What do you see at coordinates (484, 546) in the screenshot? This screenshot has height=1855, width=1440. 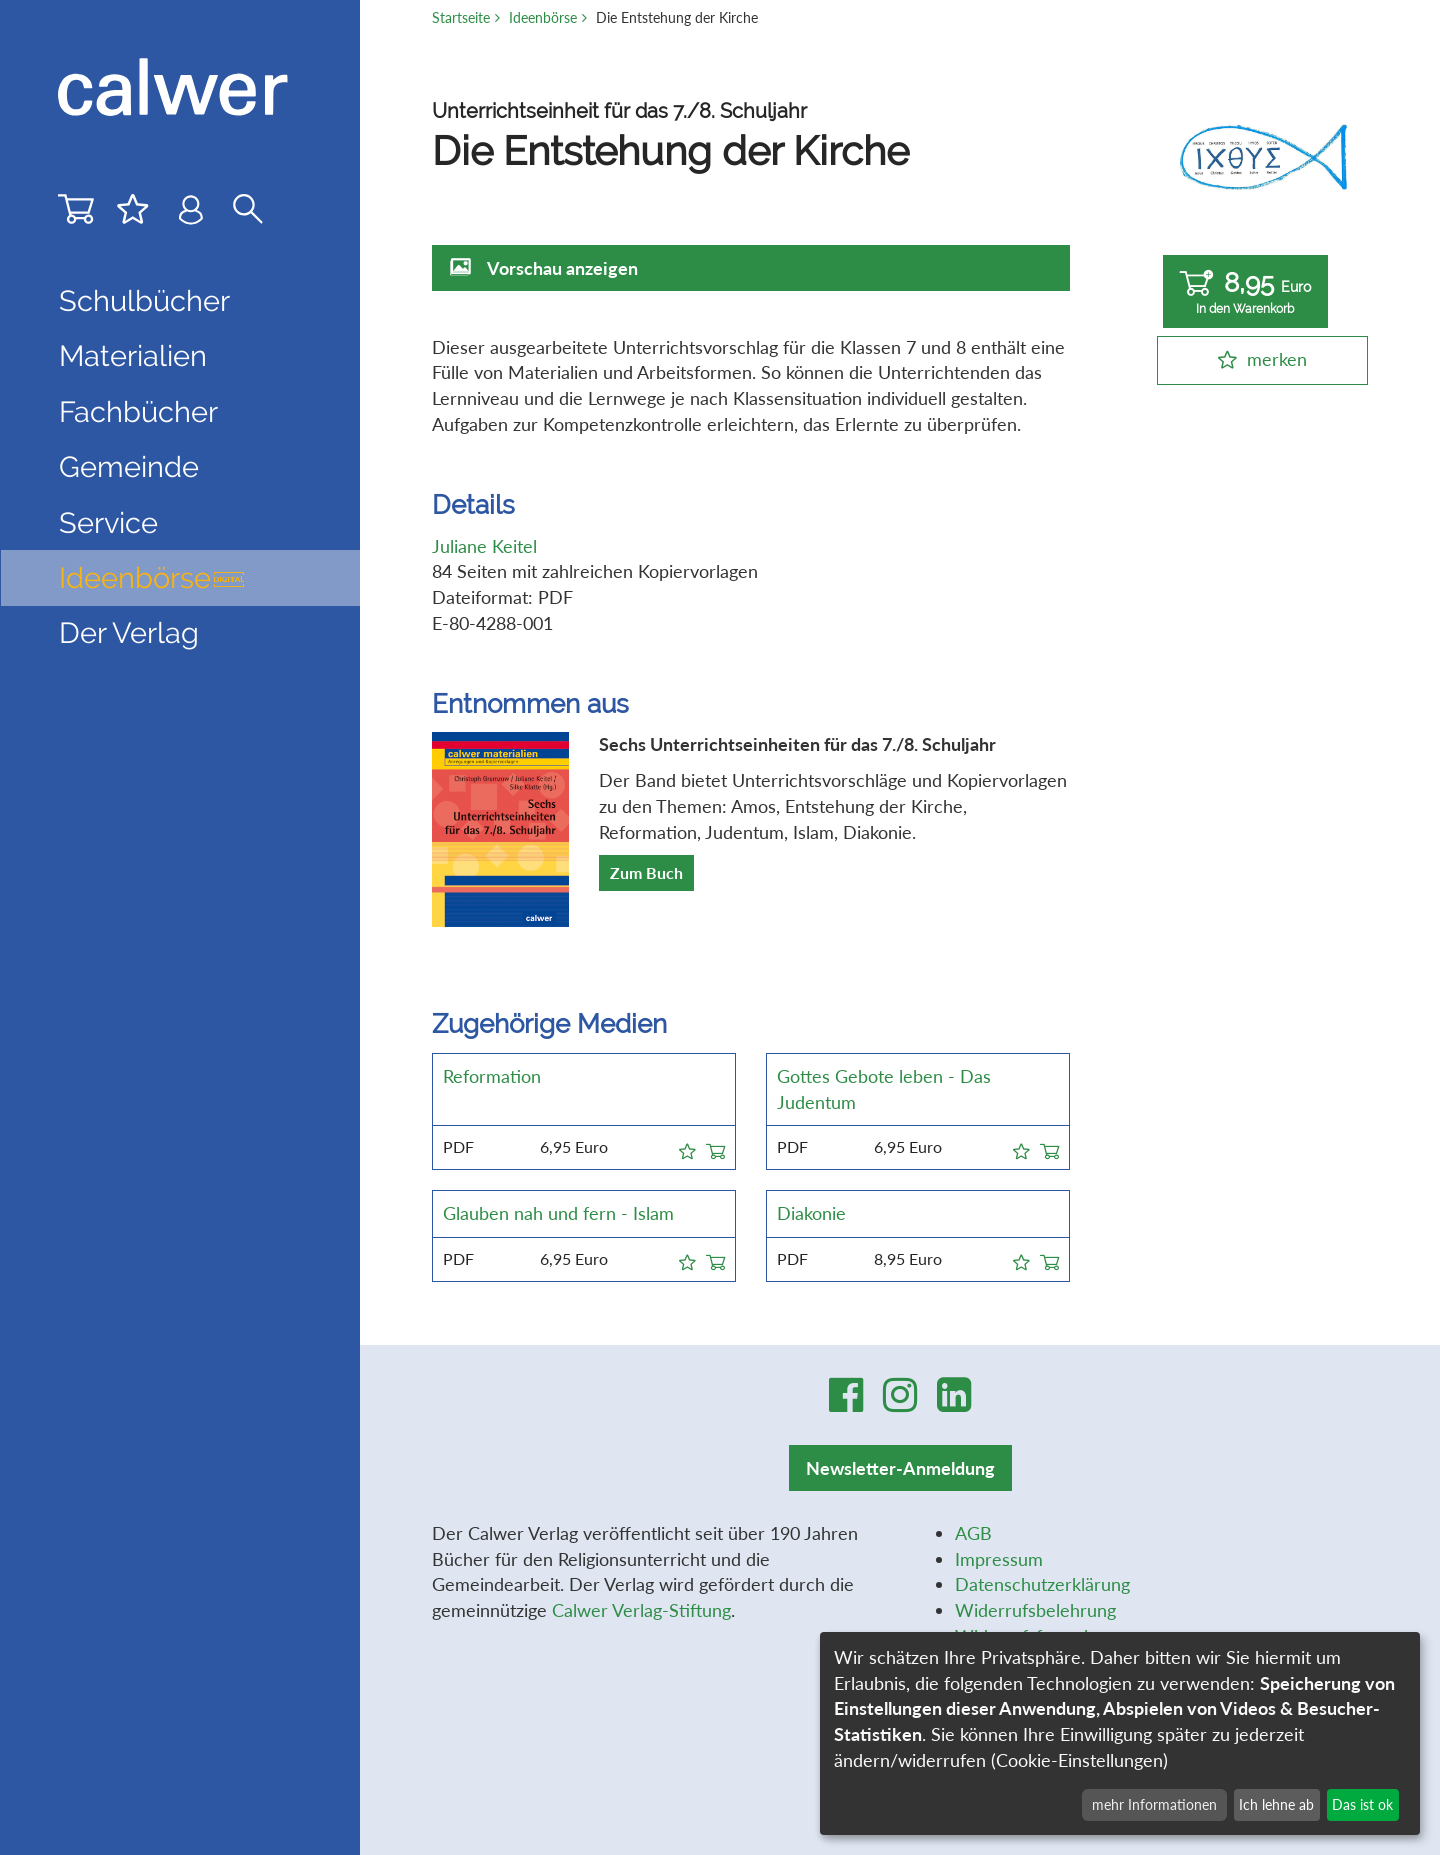 I see `Juliane Keitel` at bounding box center [484, 546].